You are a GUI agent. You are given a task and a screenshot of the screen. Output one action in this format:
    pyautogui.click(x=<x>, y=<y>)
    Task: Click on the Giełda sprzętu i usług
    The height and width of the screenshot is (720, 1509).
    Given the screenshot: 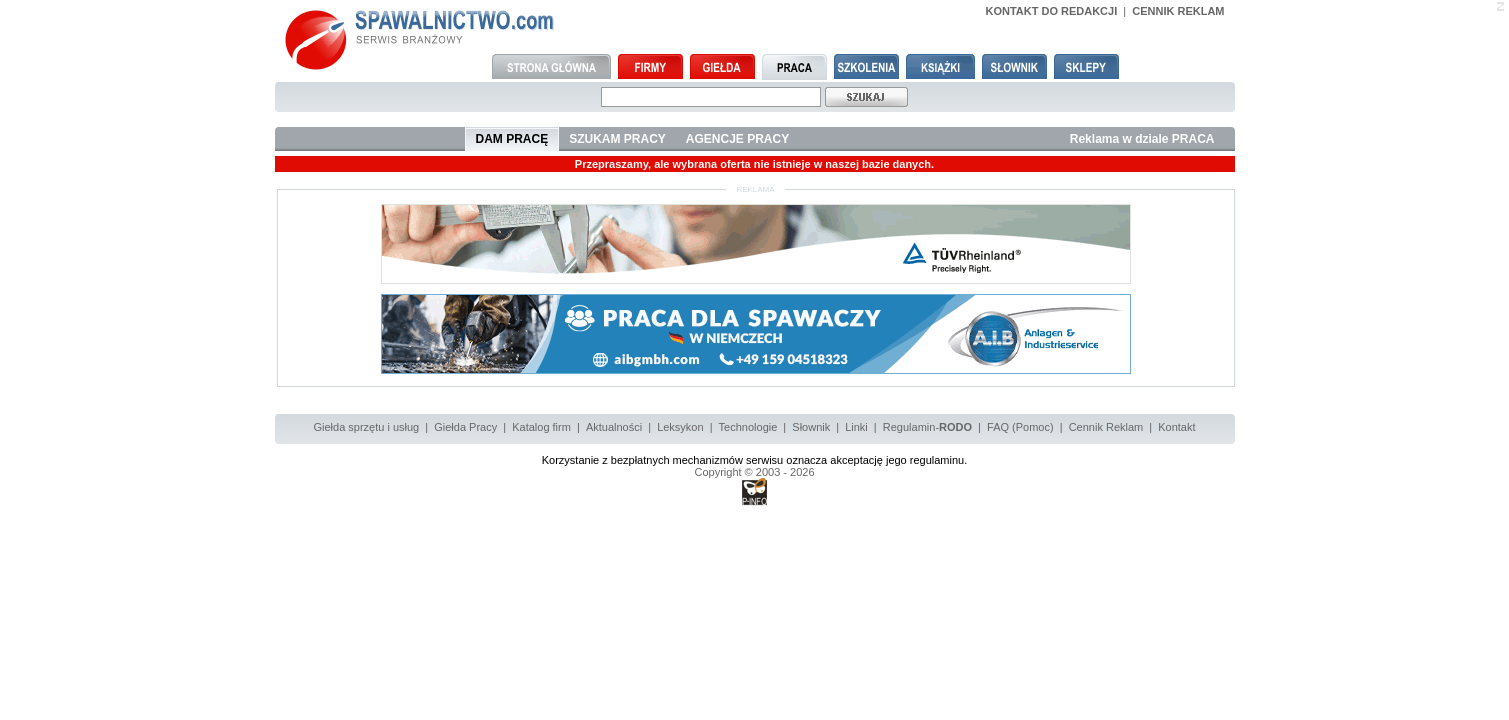 What is the action you would take?
    pyautogui.click(x=366, y=427)
    